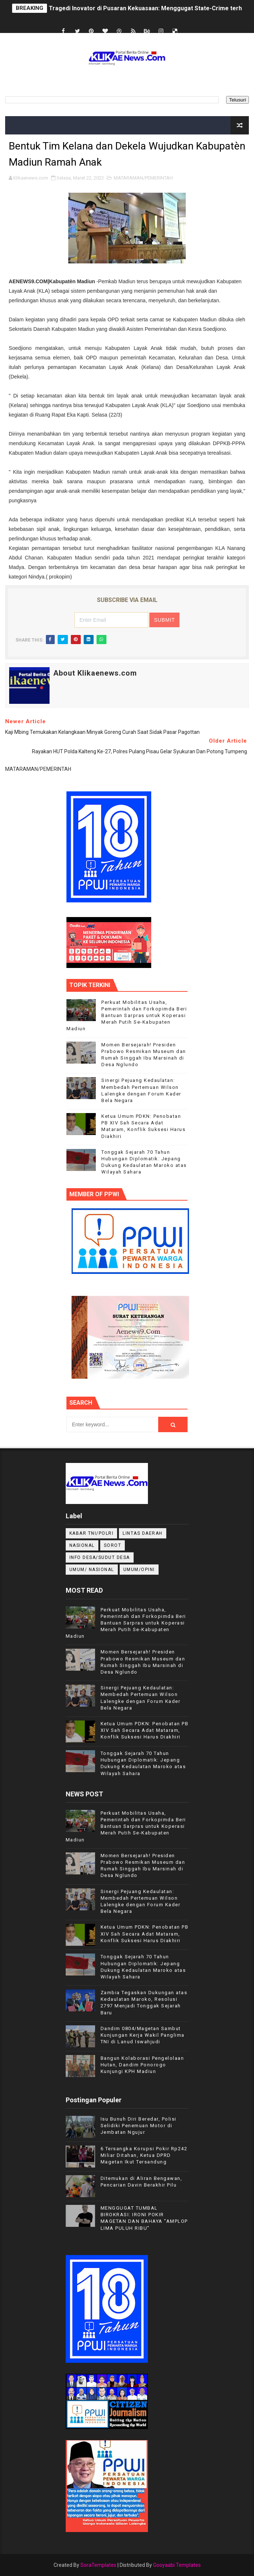 The height and width of the screenshot is (2576, 254). What do you see at coordinates (177, 2565) in the screenshot?
I see `Gooyaabi Templates` at bounding box center [177, 2565].